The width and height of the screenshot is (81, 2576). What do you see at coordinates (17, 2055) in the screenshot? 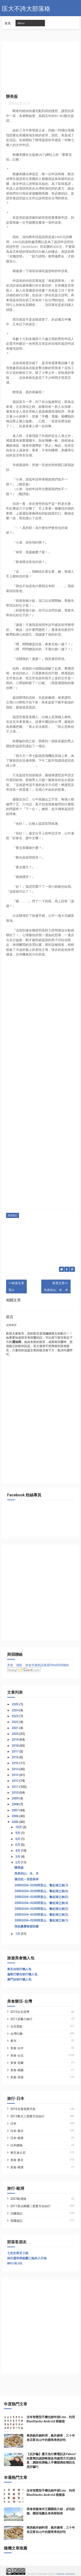
I see `美食-台北` at bounding box center [17, 2055].